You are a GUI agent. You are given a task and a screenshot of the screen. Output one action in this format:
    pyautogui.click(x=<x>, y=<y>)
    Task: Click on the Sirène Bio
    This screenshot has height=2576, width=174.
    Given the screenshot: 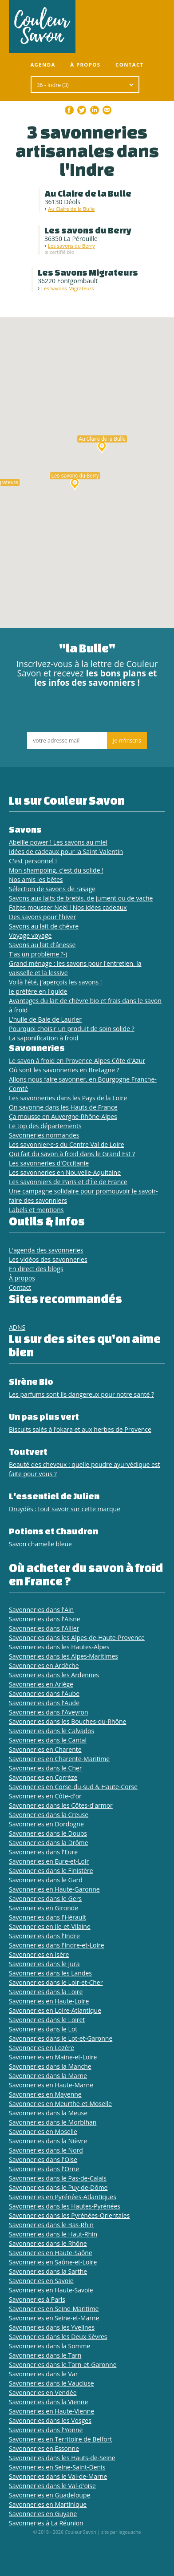 What is the action you would take?
    pyautogui.click(x=31, y=1381)
    